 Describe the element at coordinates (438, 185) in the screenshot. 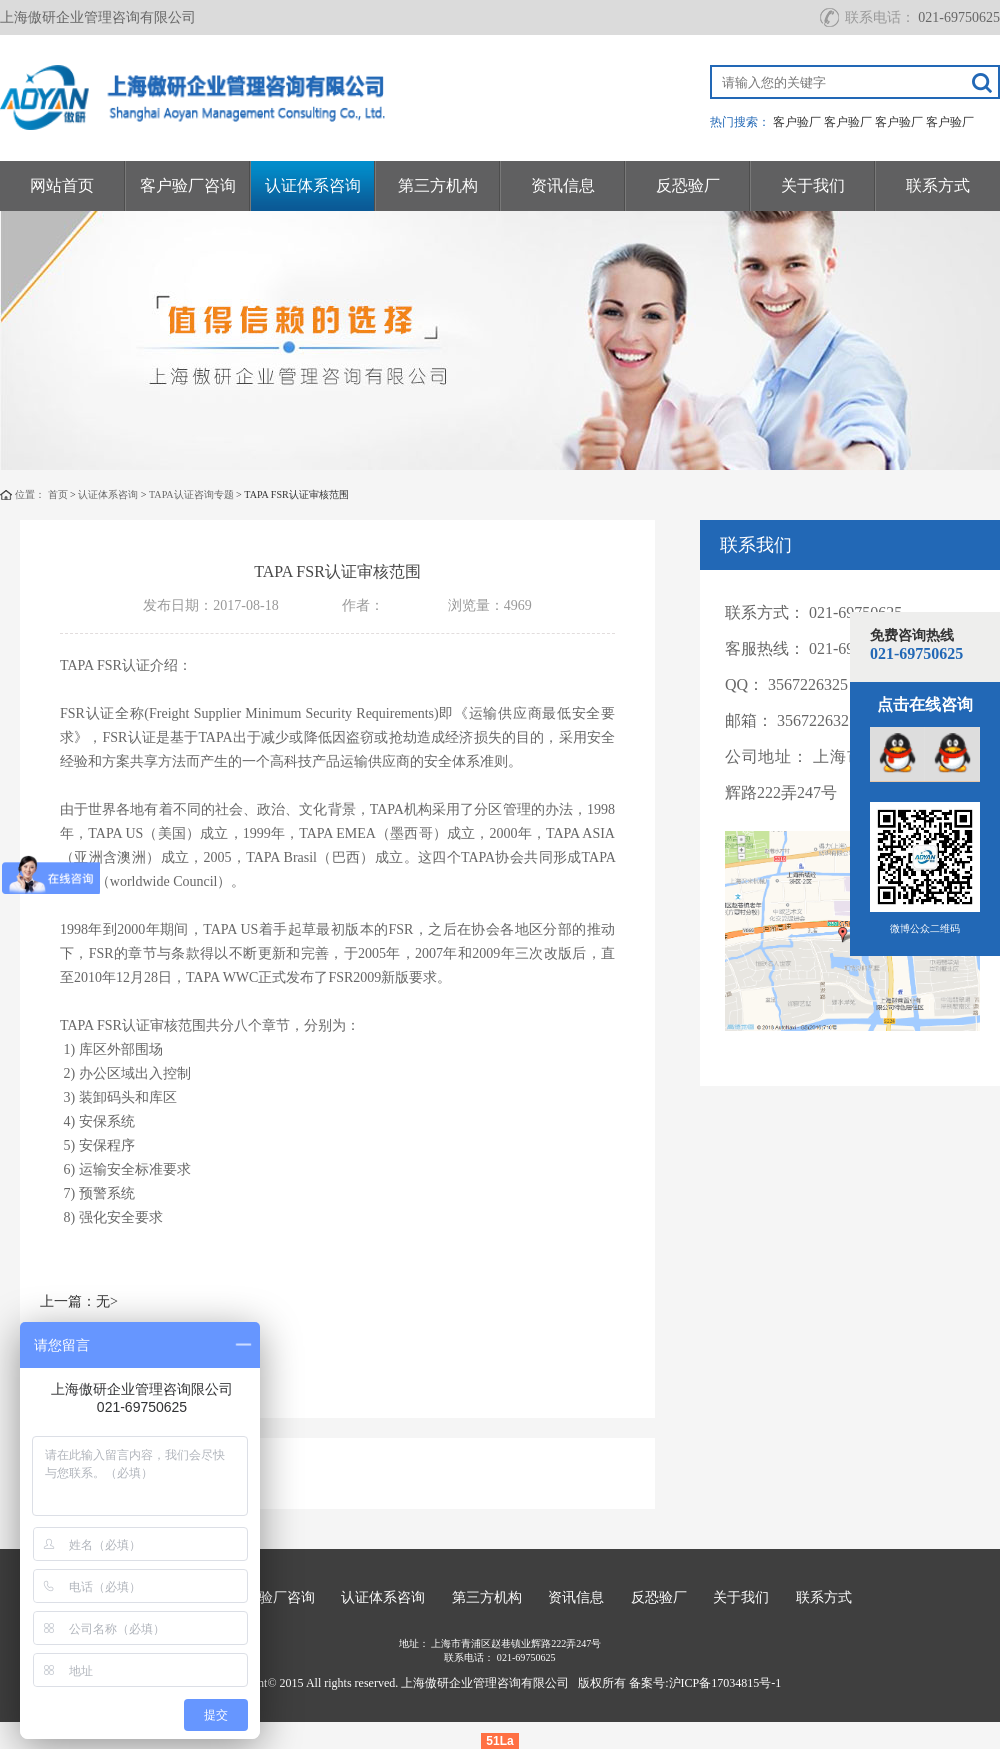

I see `第三方机构` at that location.